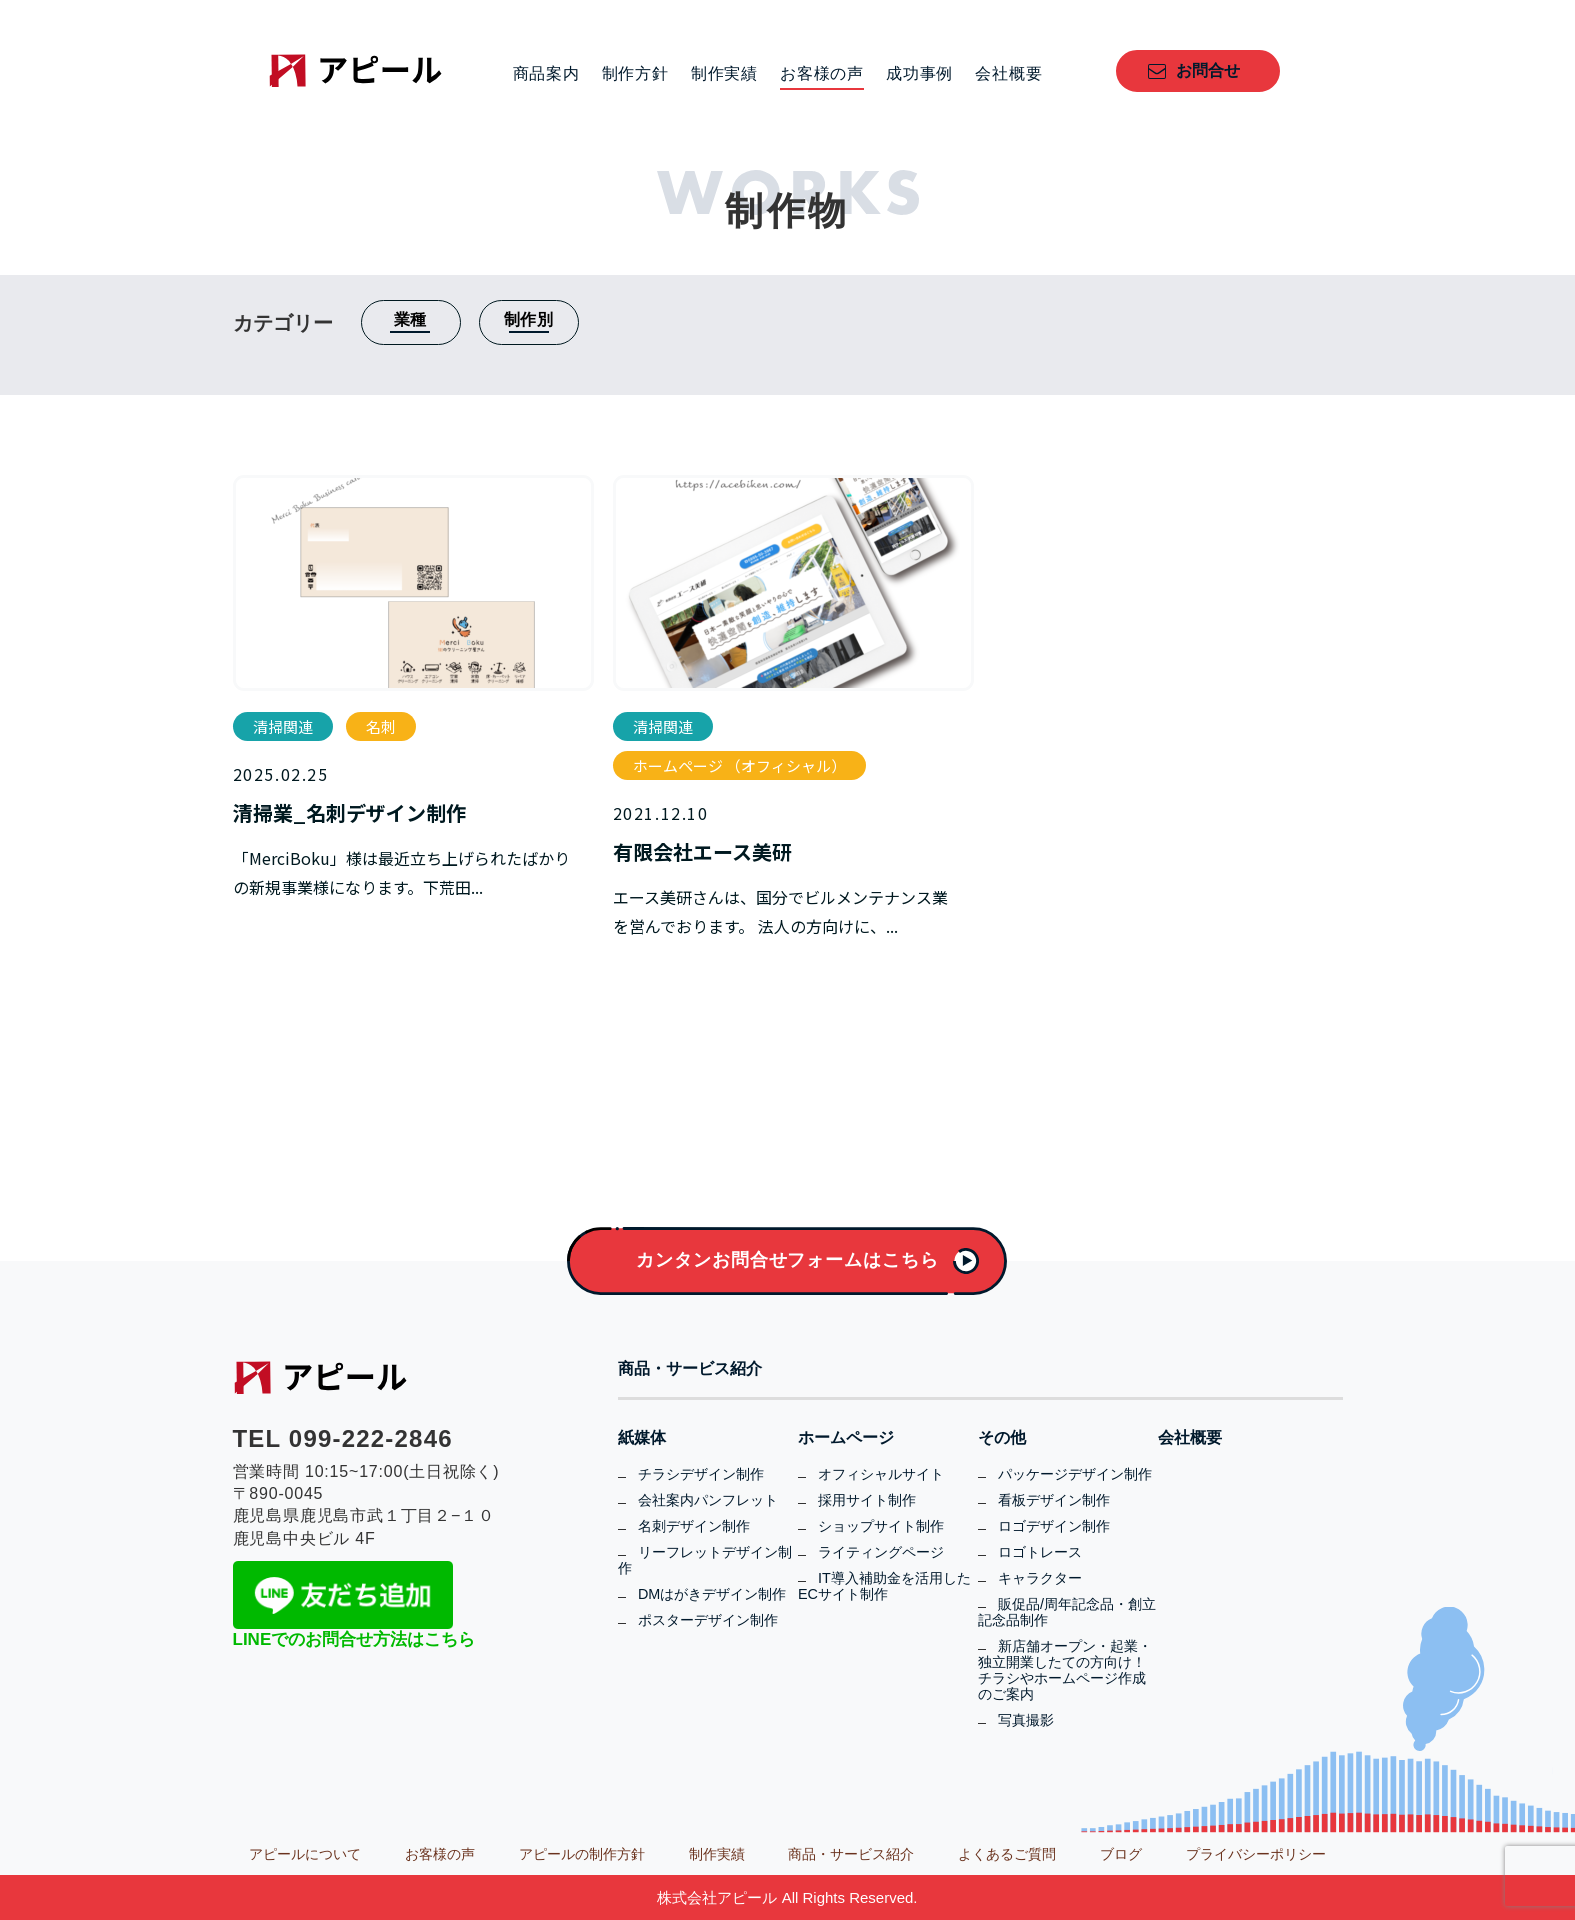  Describe the element at coordinates (708, 1620) in the screenshot. I see `ポスターデザイン制作` at that location.